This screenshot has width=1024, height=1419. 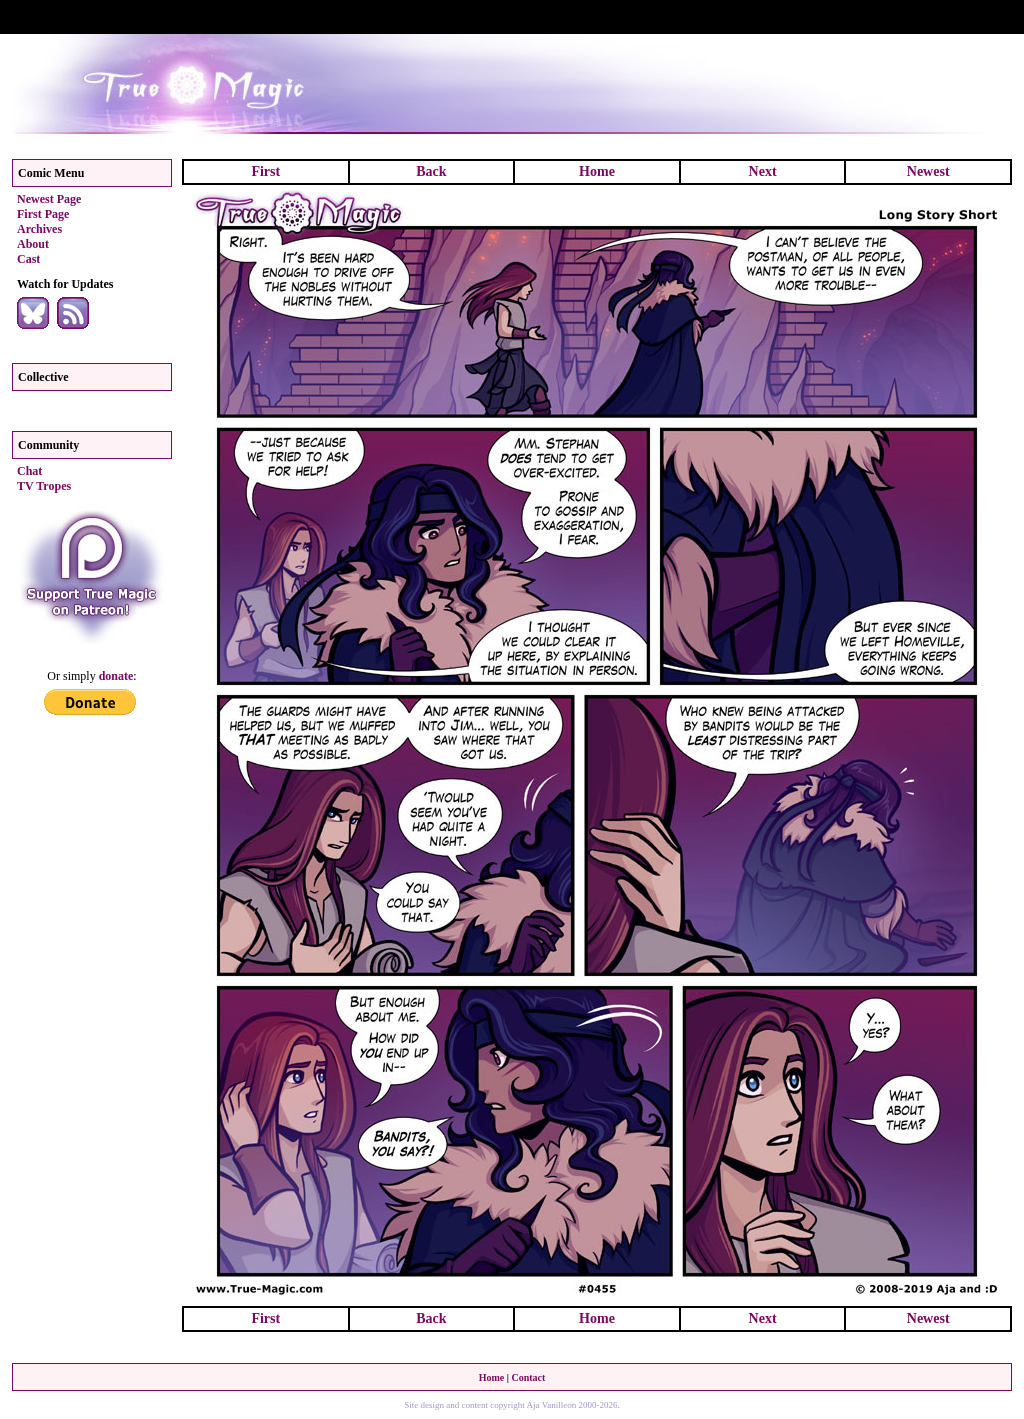 What do you see at coordinates (431, 171) in the screenshot?
I see `Back` at bounding box center [431, 171].